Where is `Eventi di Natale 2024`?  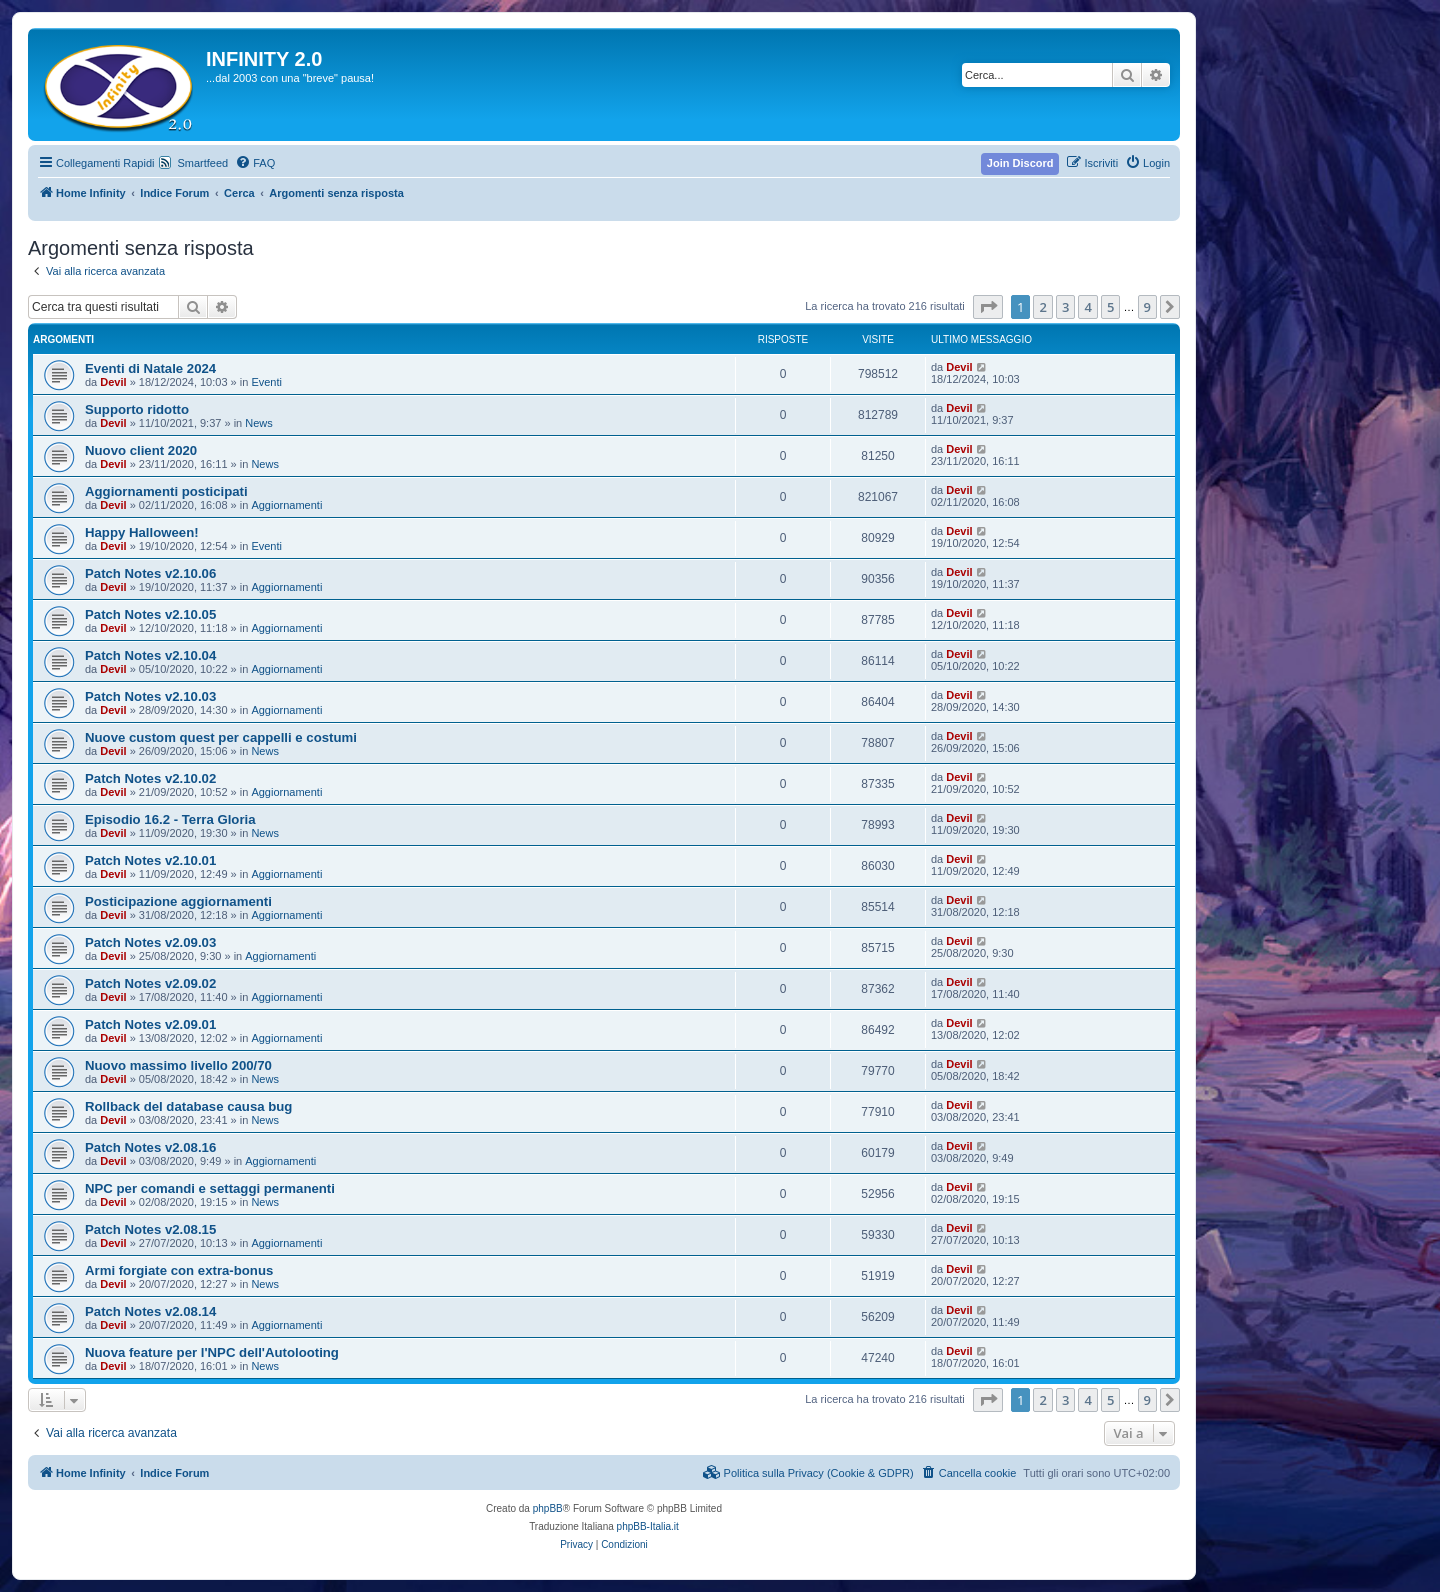
Eventi di Natale 2024 is located at coordinates (150, 368).